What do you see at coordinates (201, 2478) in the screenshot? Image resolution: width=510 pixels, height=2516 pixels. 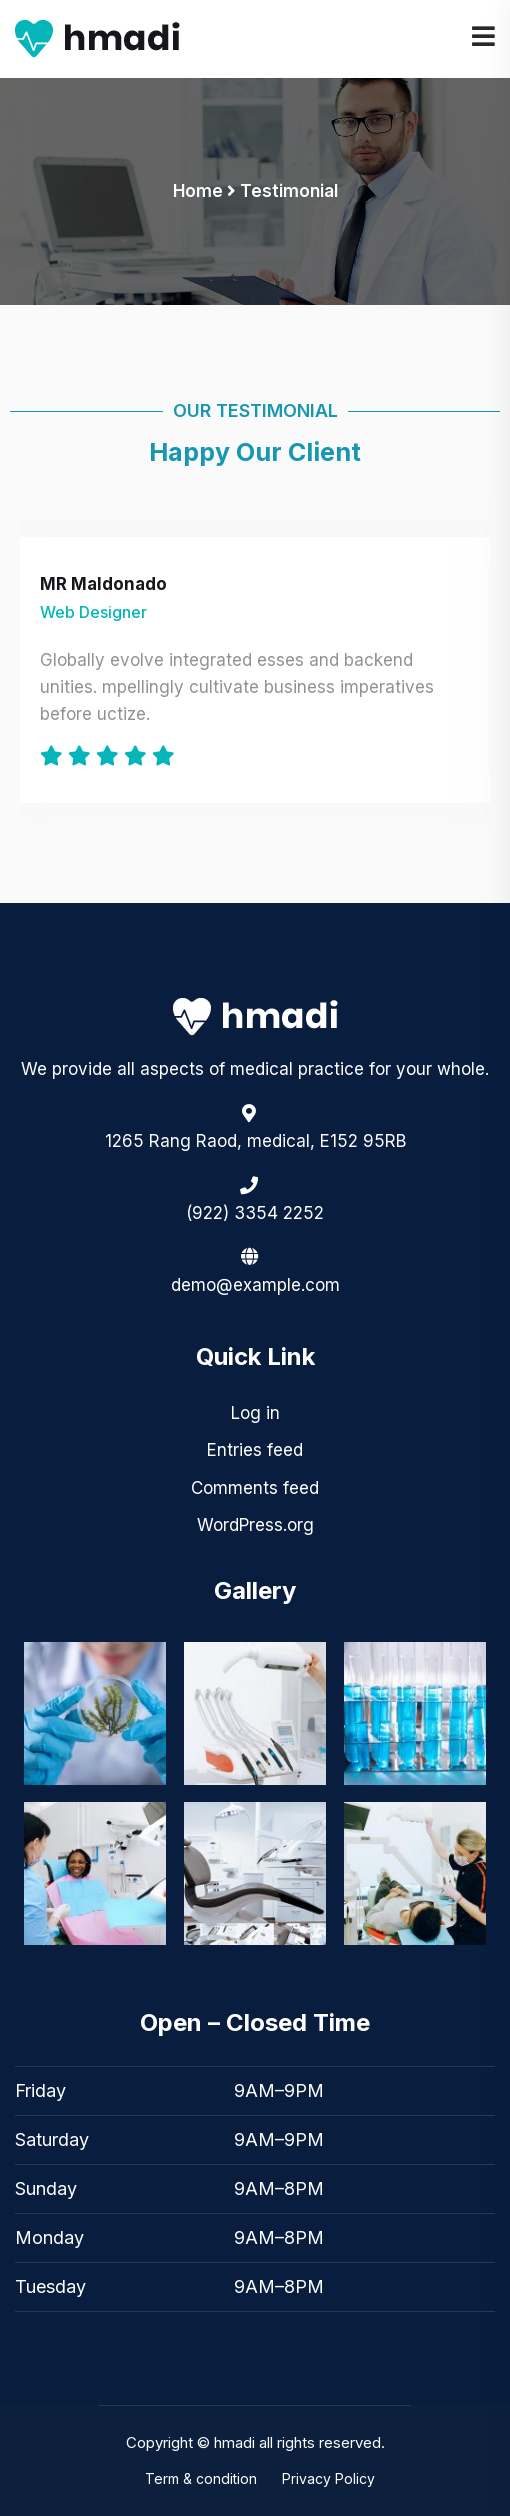 I see `Term & condition` at bounding box center [201, 2478].